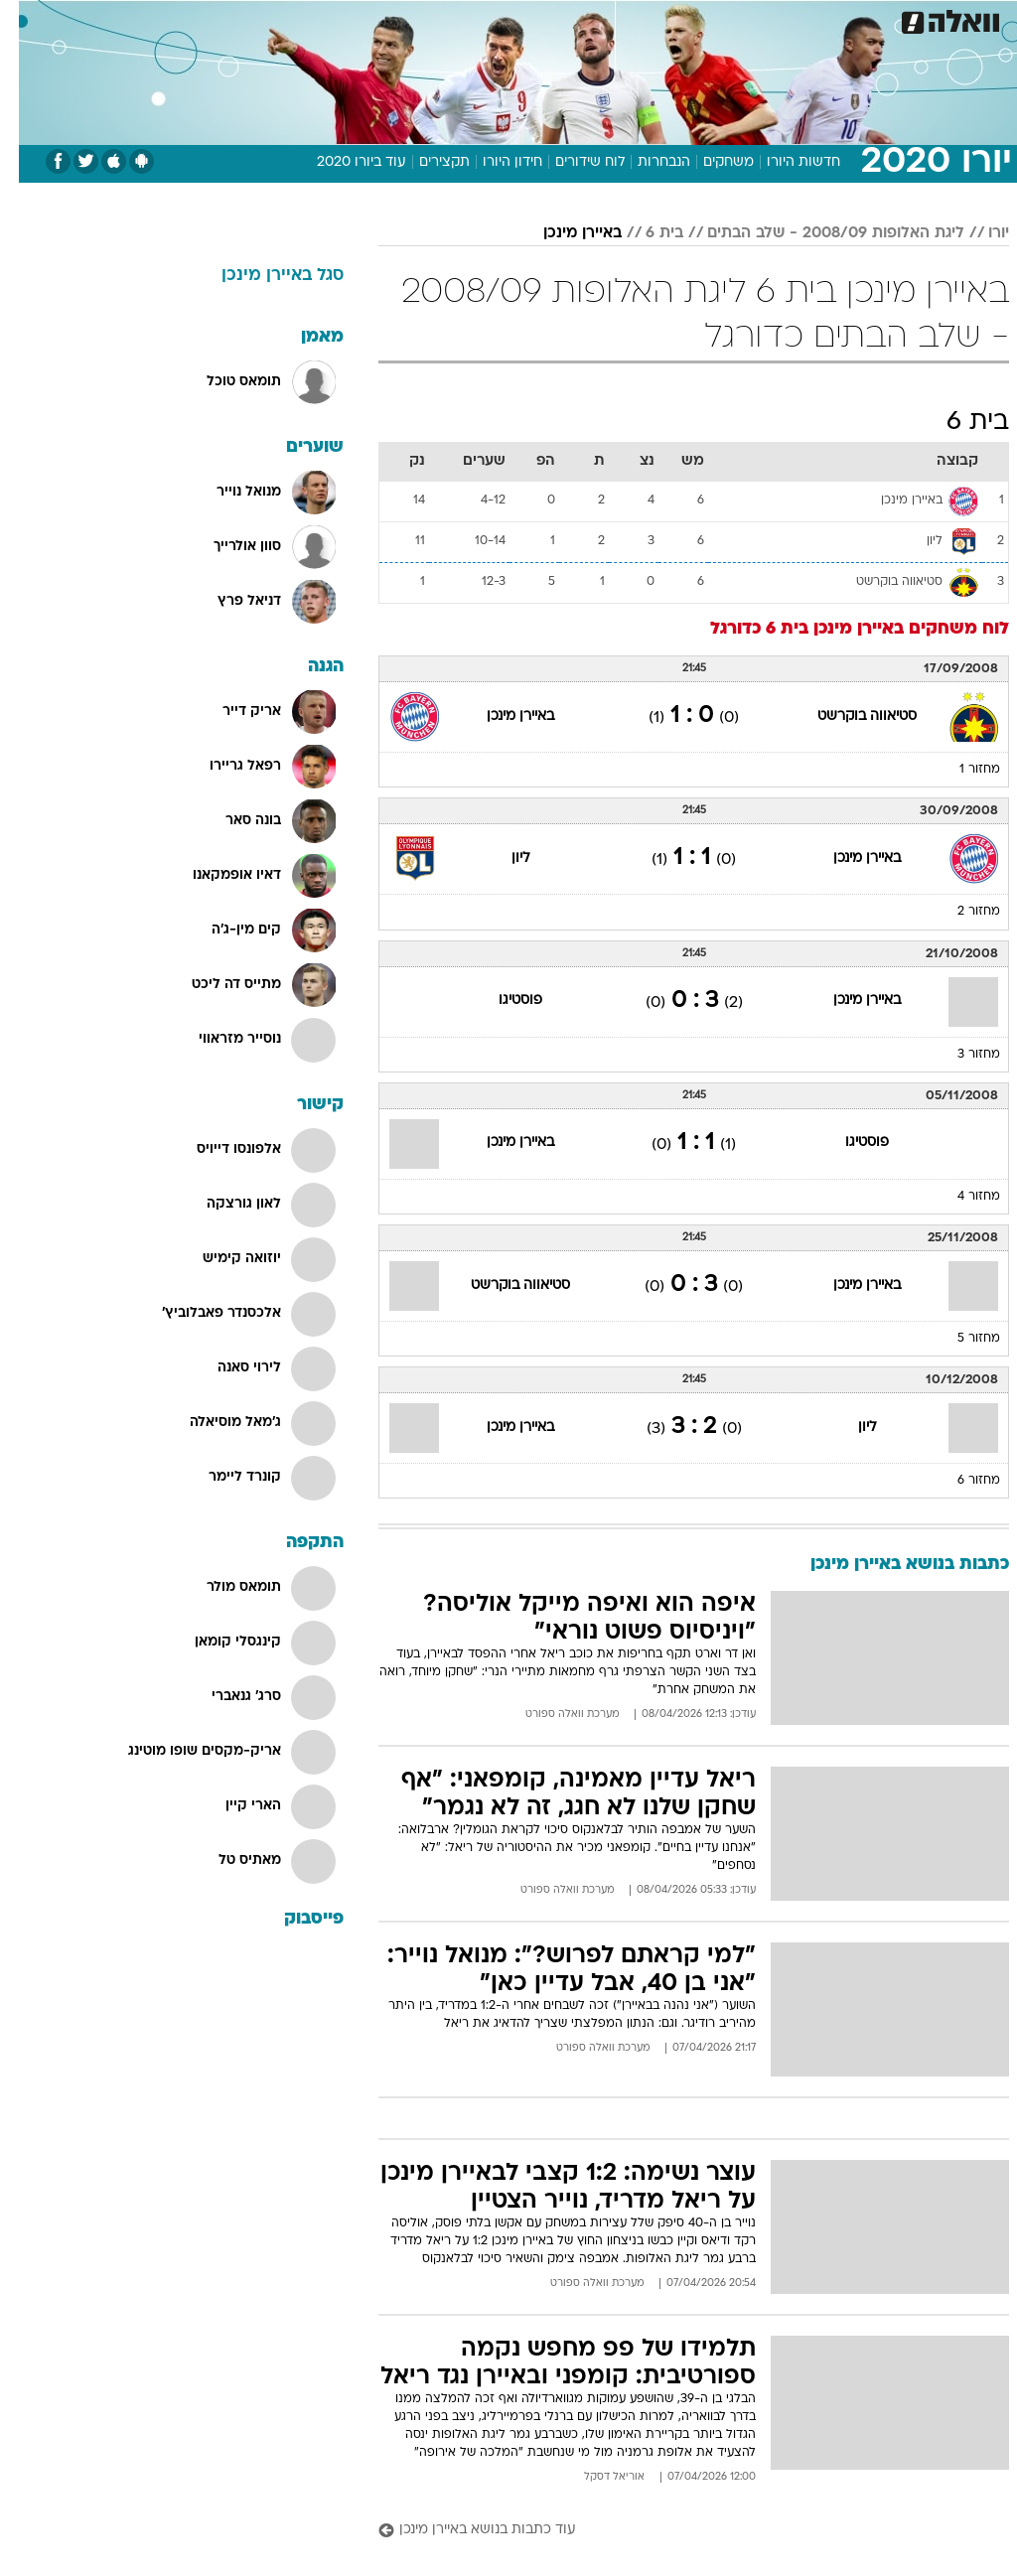 The image size is (1017, 2576). What do you see at coordinates (27, 18) in the screenshot?
I see `[נגישות]` at bounding box center [27, 18].